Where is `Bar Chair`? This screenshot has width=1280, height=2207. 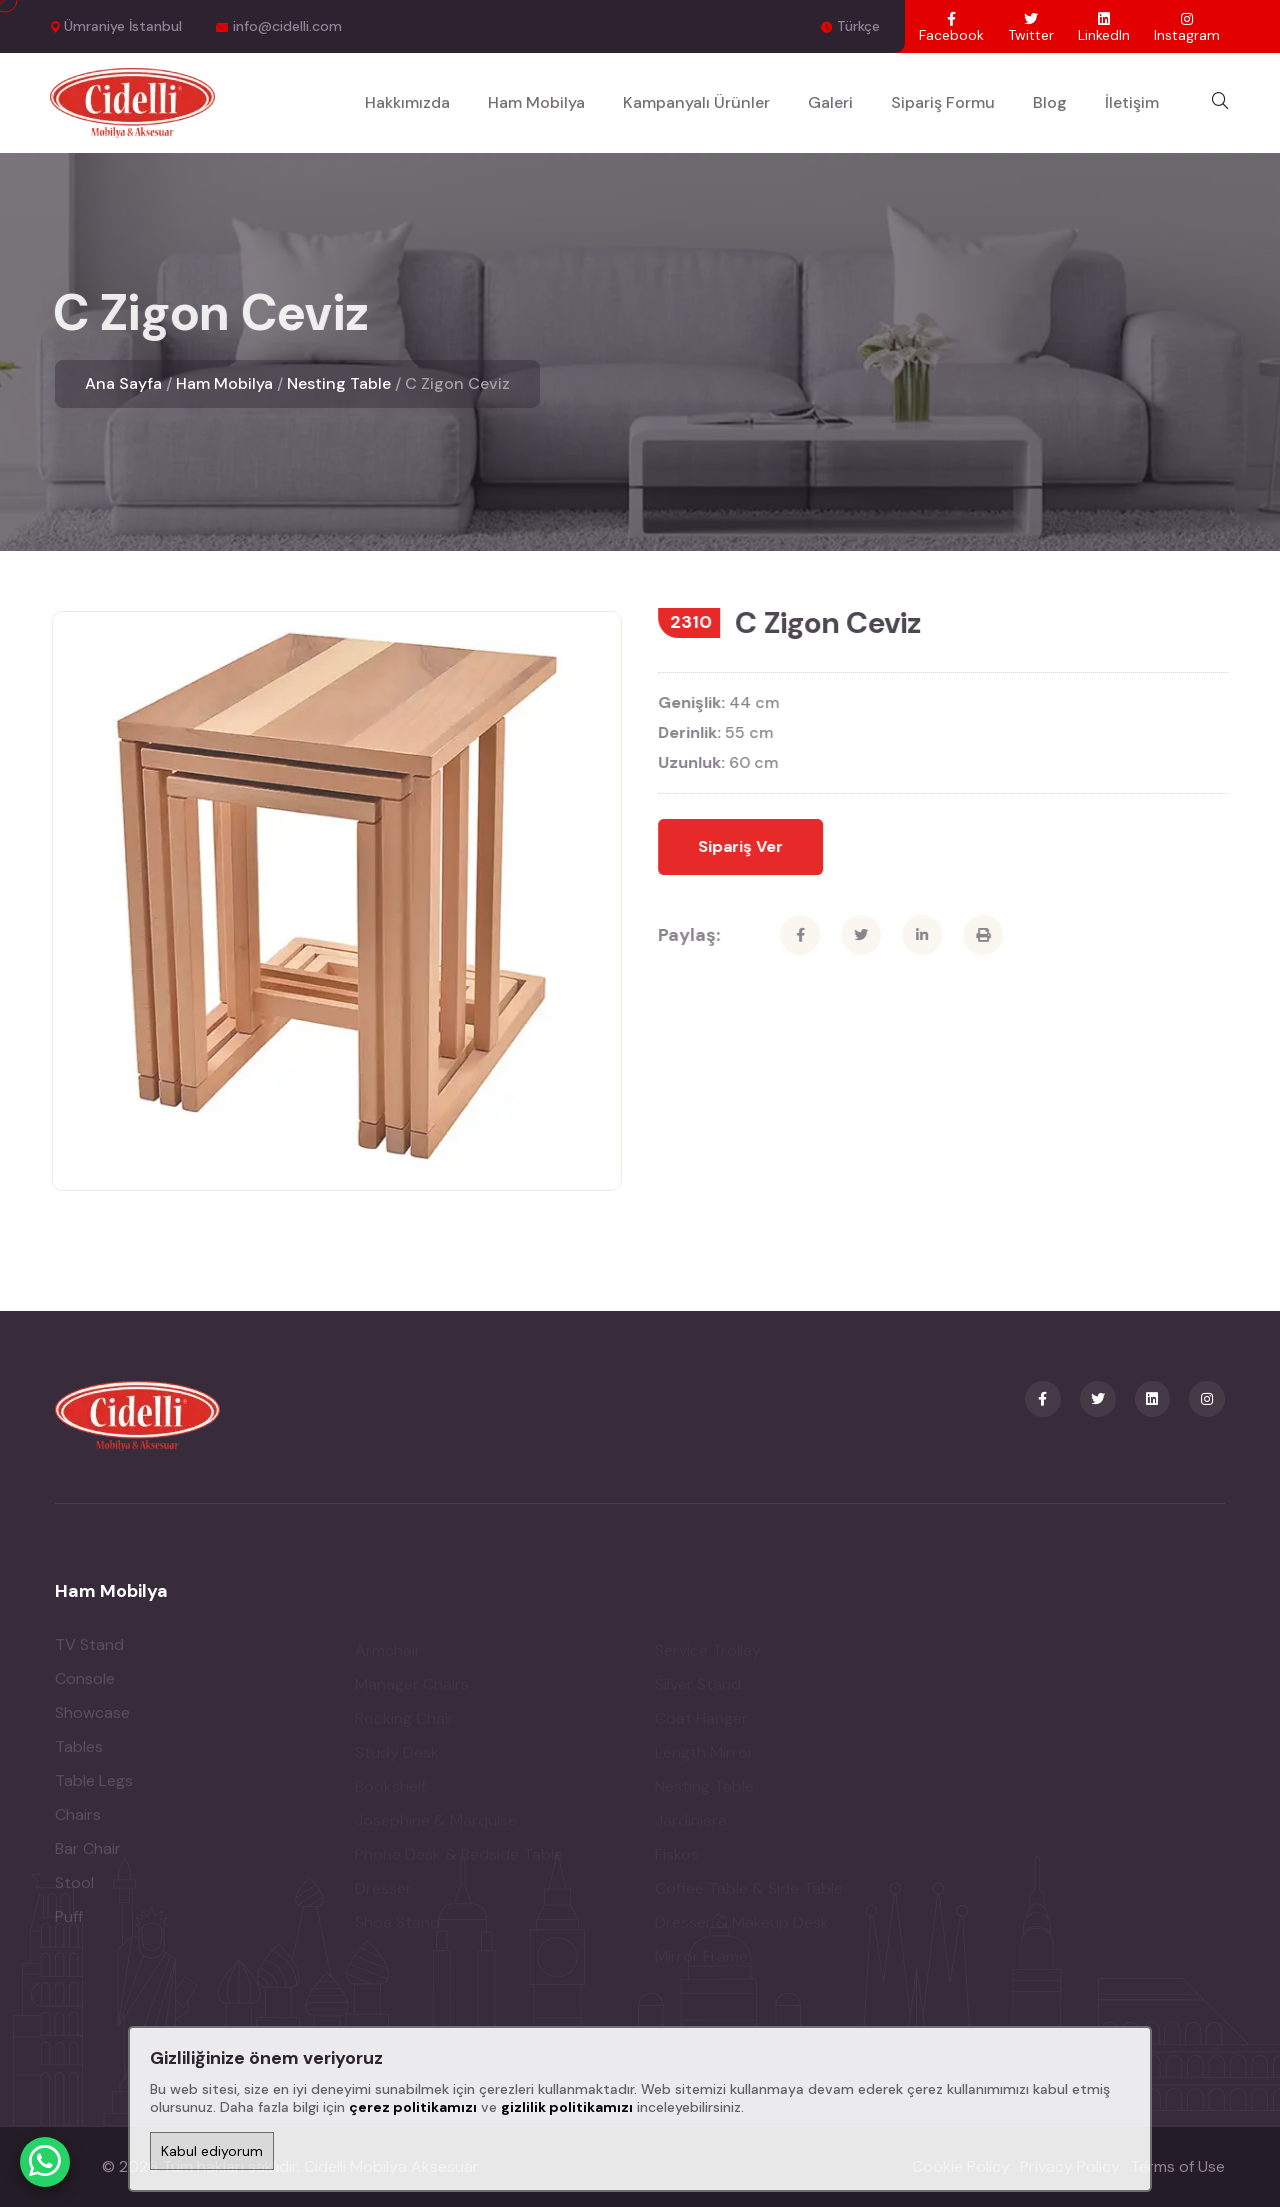
Bar Chair is located at coordinates (88, 1853).